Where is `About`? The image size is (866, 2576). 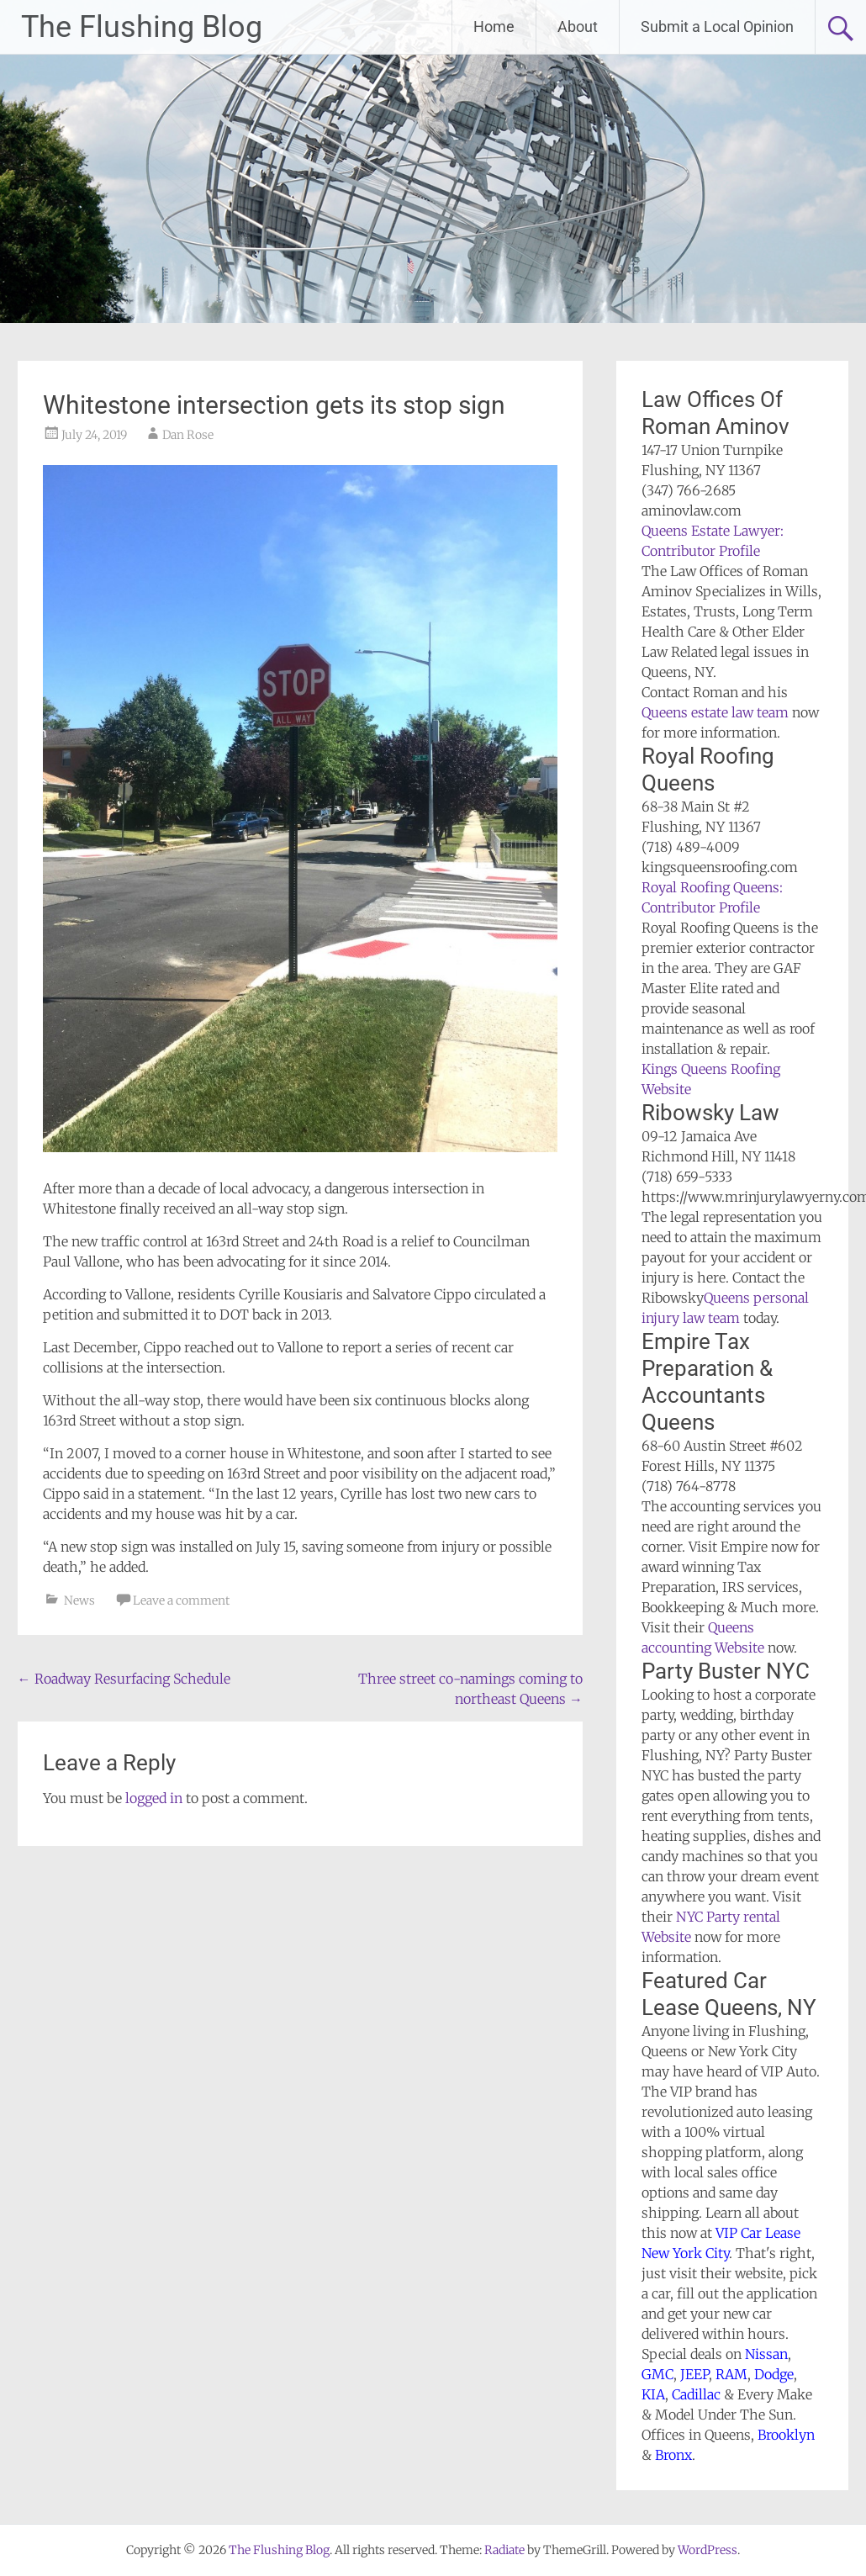
About is located at coordinates (577, 26).